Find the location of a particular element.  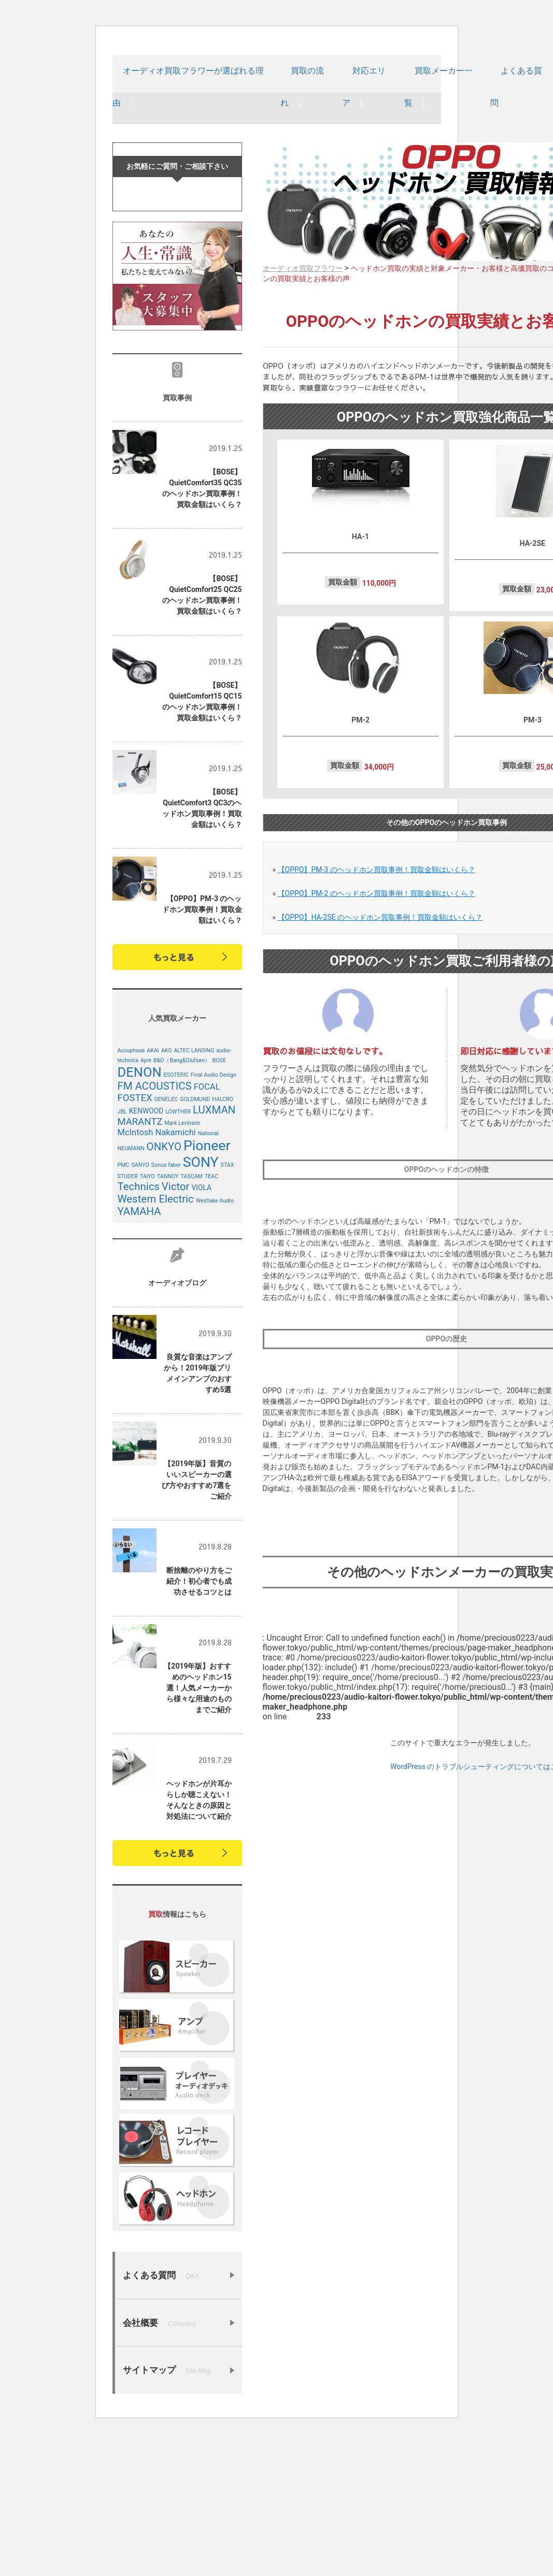

Final Audio Design [Final Audio Design (4個の項目)] is located at coordinates (213, 1216).